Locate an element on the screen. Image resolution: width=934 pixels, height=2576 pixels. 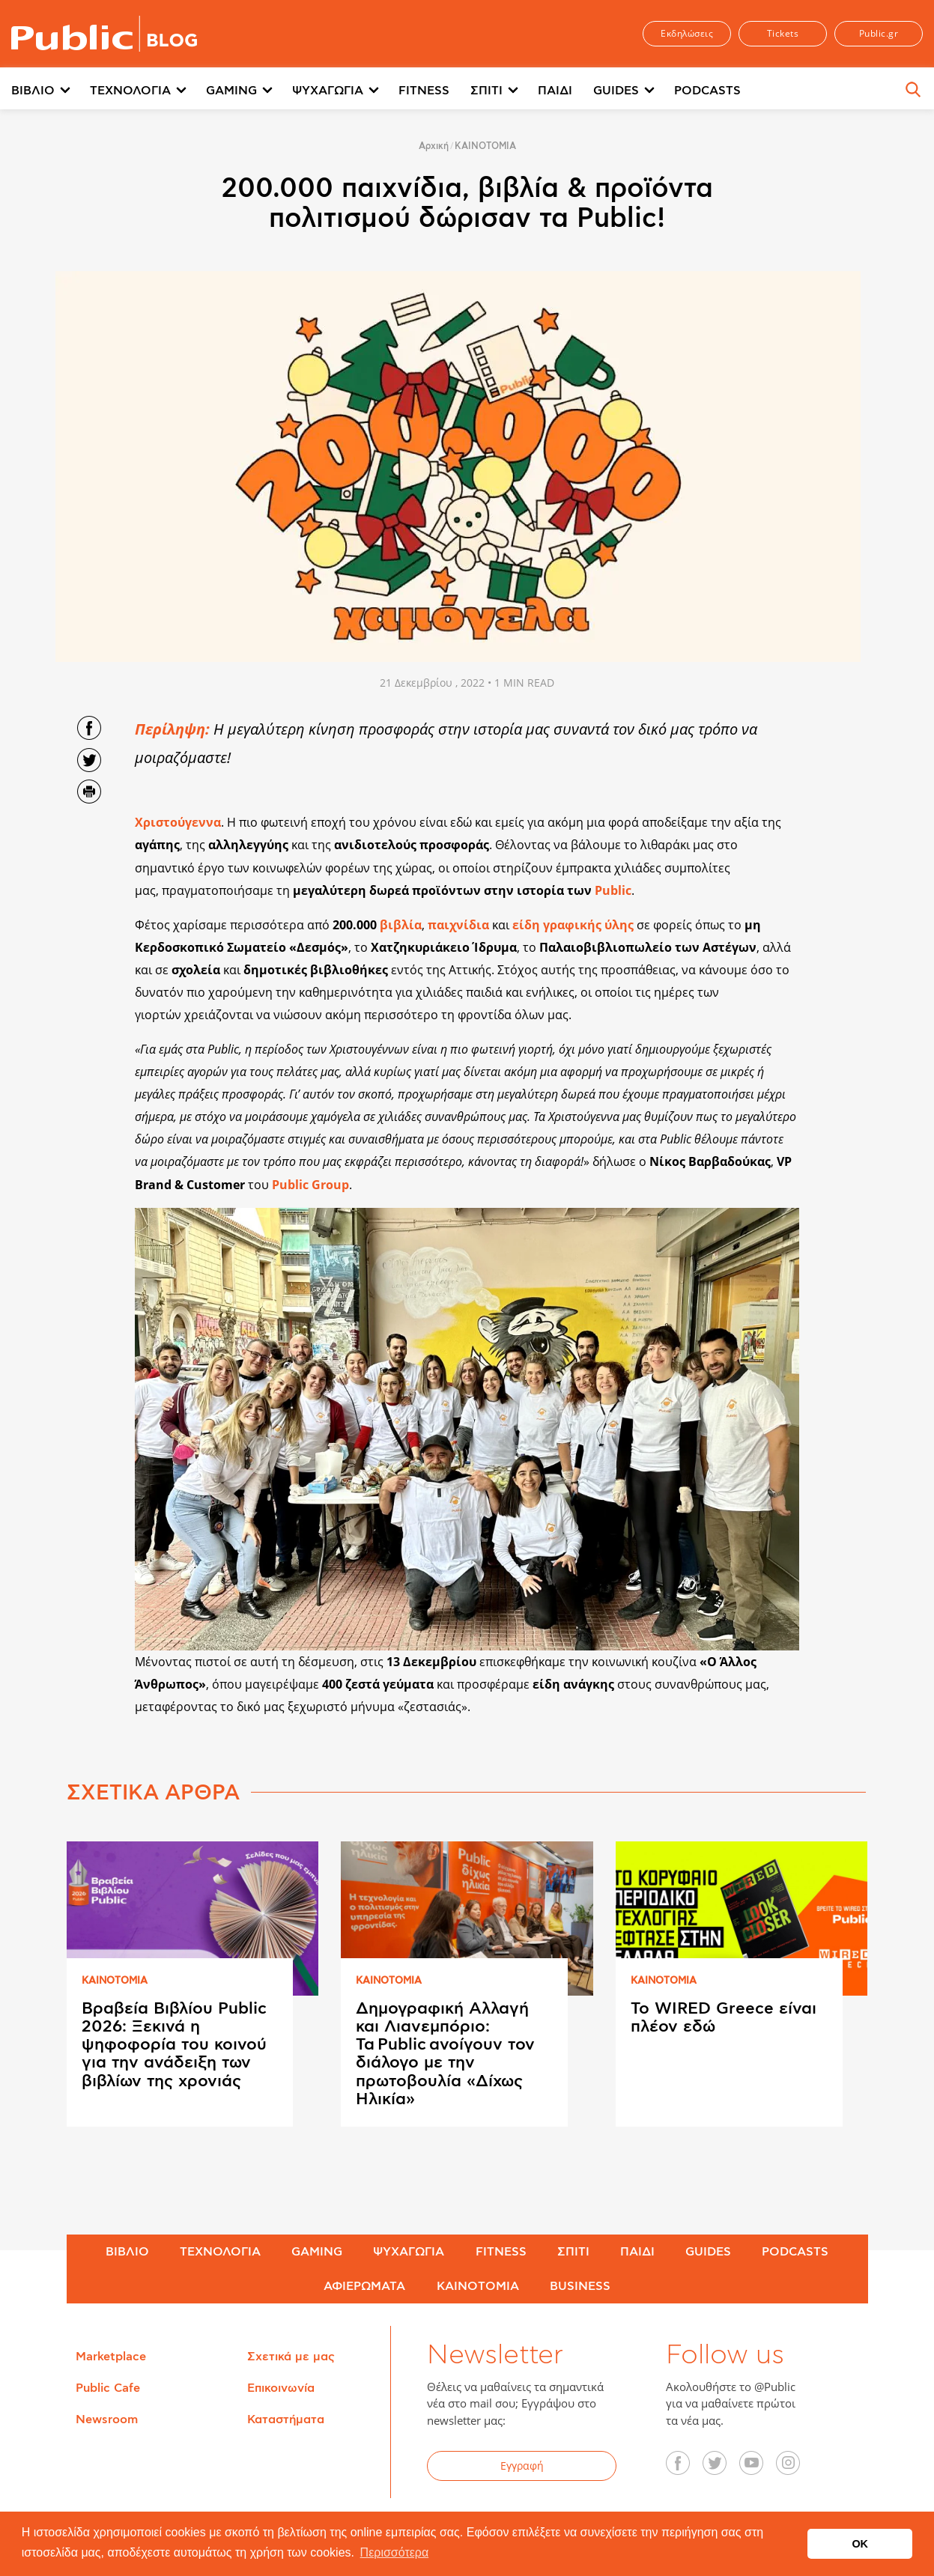
Share on Twitter is located at coordinates (89, 760).